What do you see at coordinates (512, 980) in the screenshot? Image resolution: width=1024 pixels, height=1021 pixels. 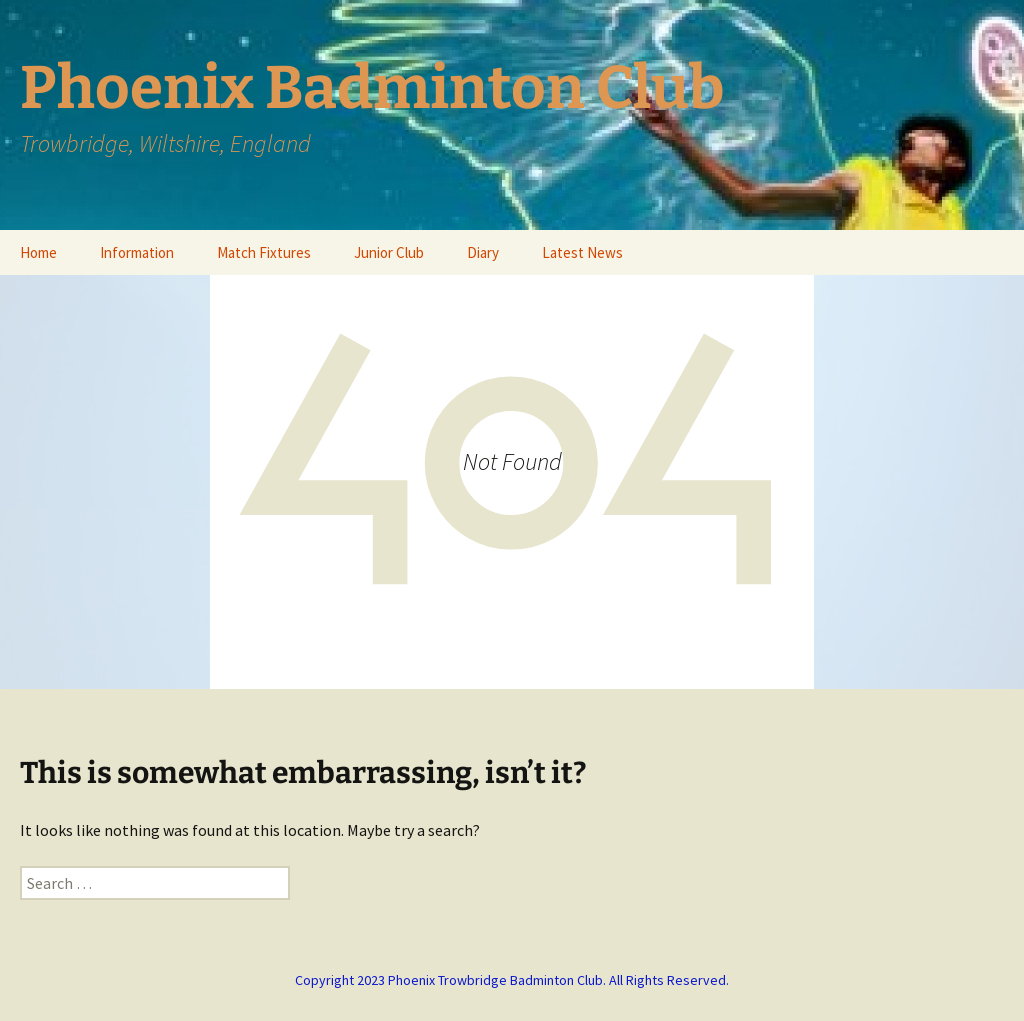 I see `Copyright 2023 Phoenix Trowbridge Badminton Club. All Rights Reserved.` at bounding box center [512, 980].